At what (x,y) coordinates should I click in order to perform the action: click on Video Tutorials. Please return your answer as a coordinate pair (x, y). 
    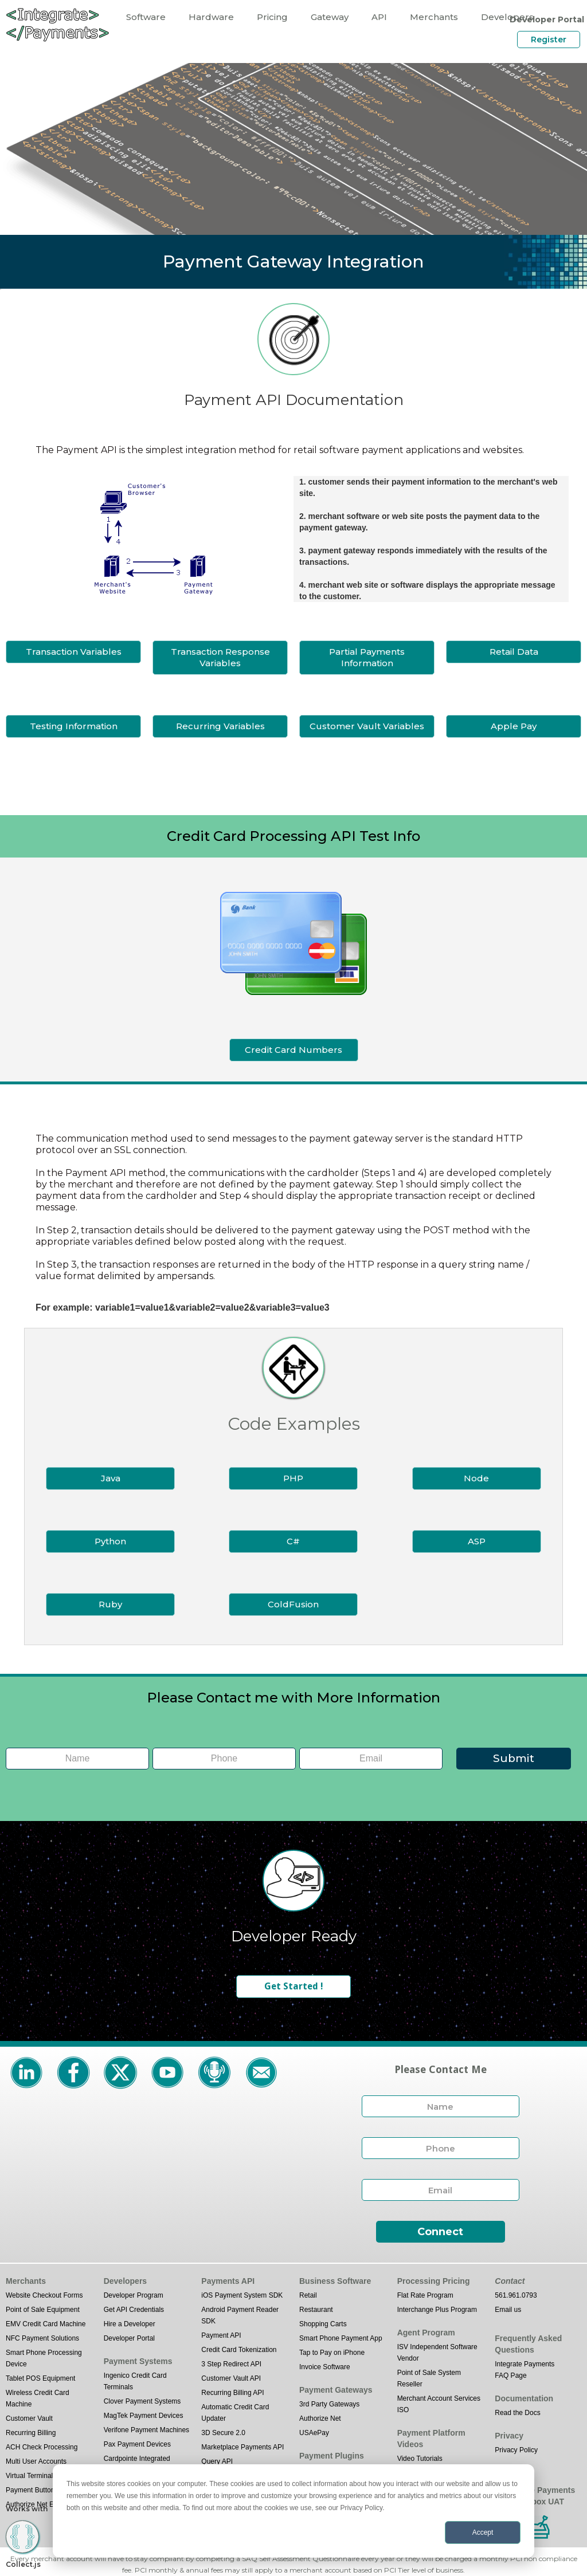
    Looking at the image, I should click on (420, 2459).